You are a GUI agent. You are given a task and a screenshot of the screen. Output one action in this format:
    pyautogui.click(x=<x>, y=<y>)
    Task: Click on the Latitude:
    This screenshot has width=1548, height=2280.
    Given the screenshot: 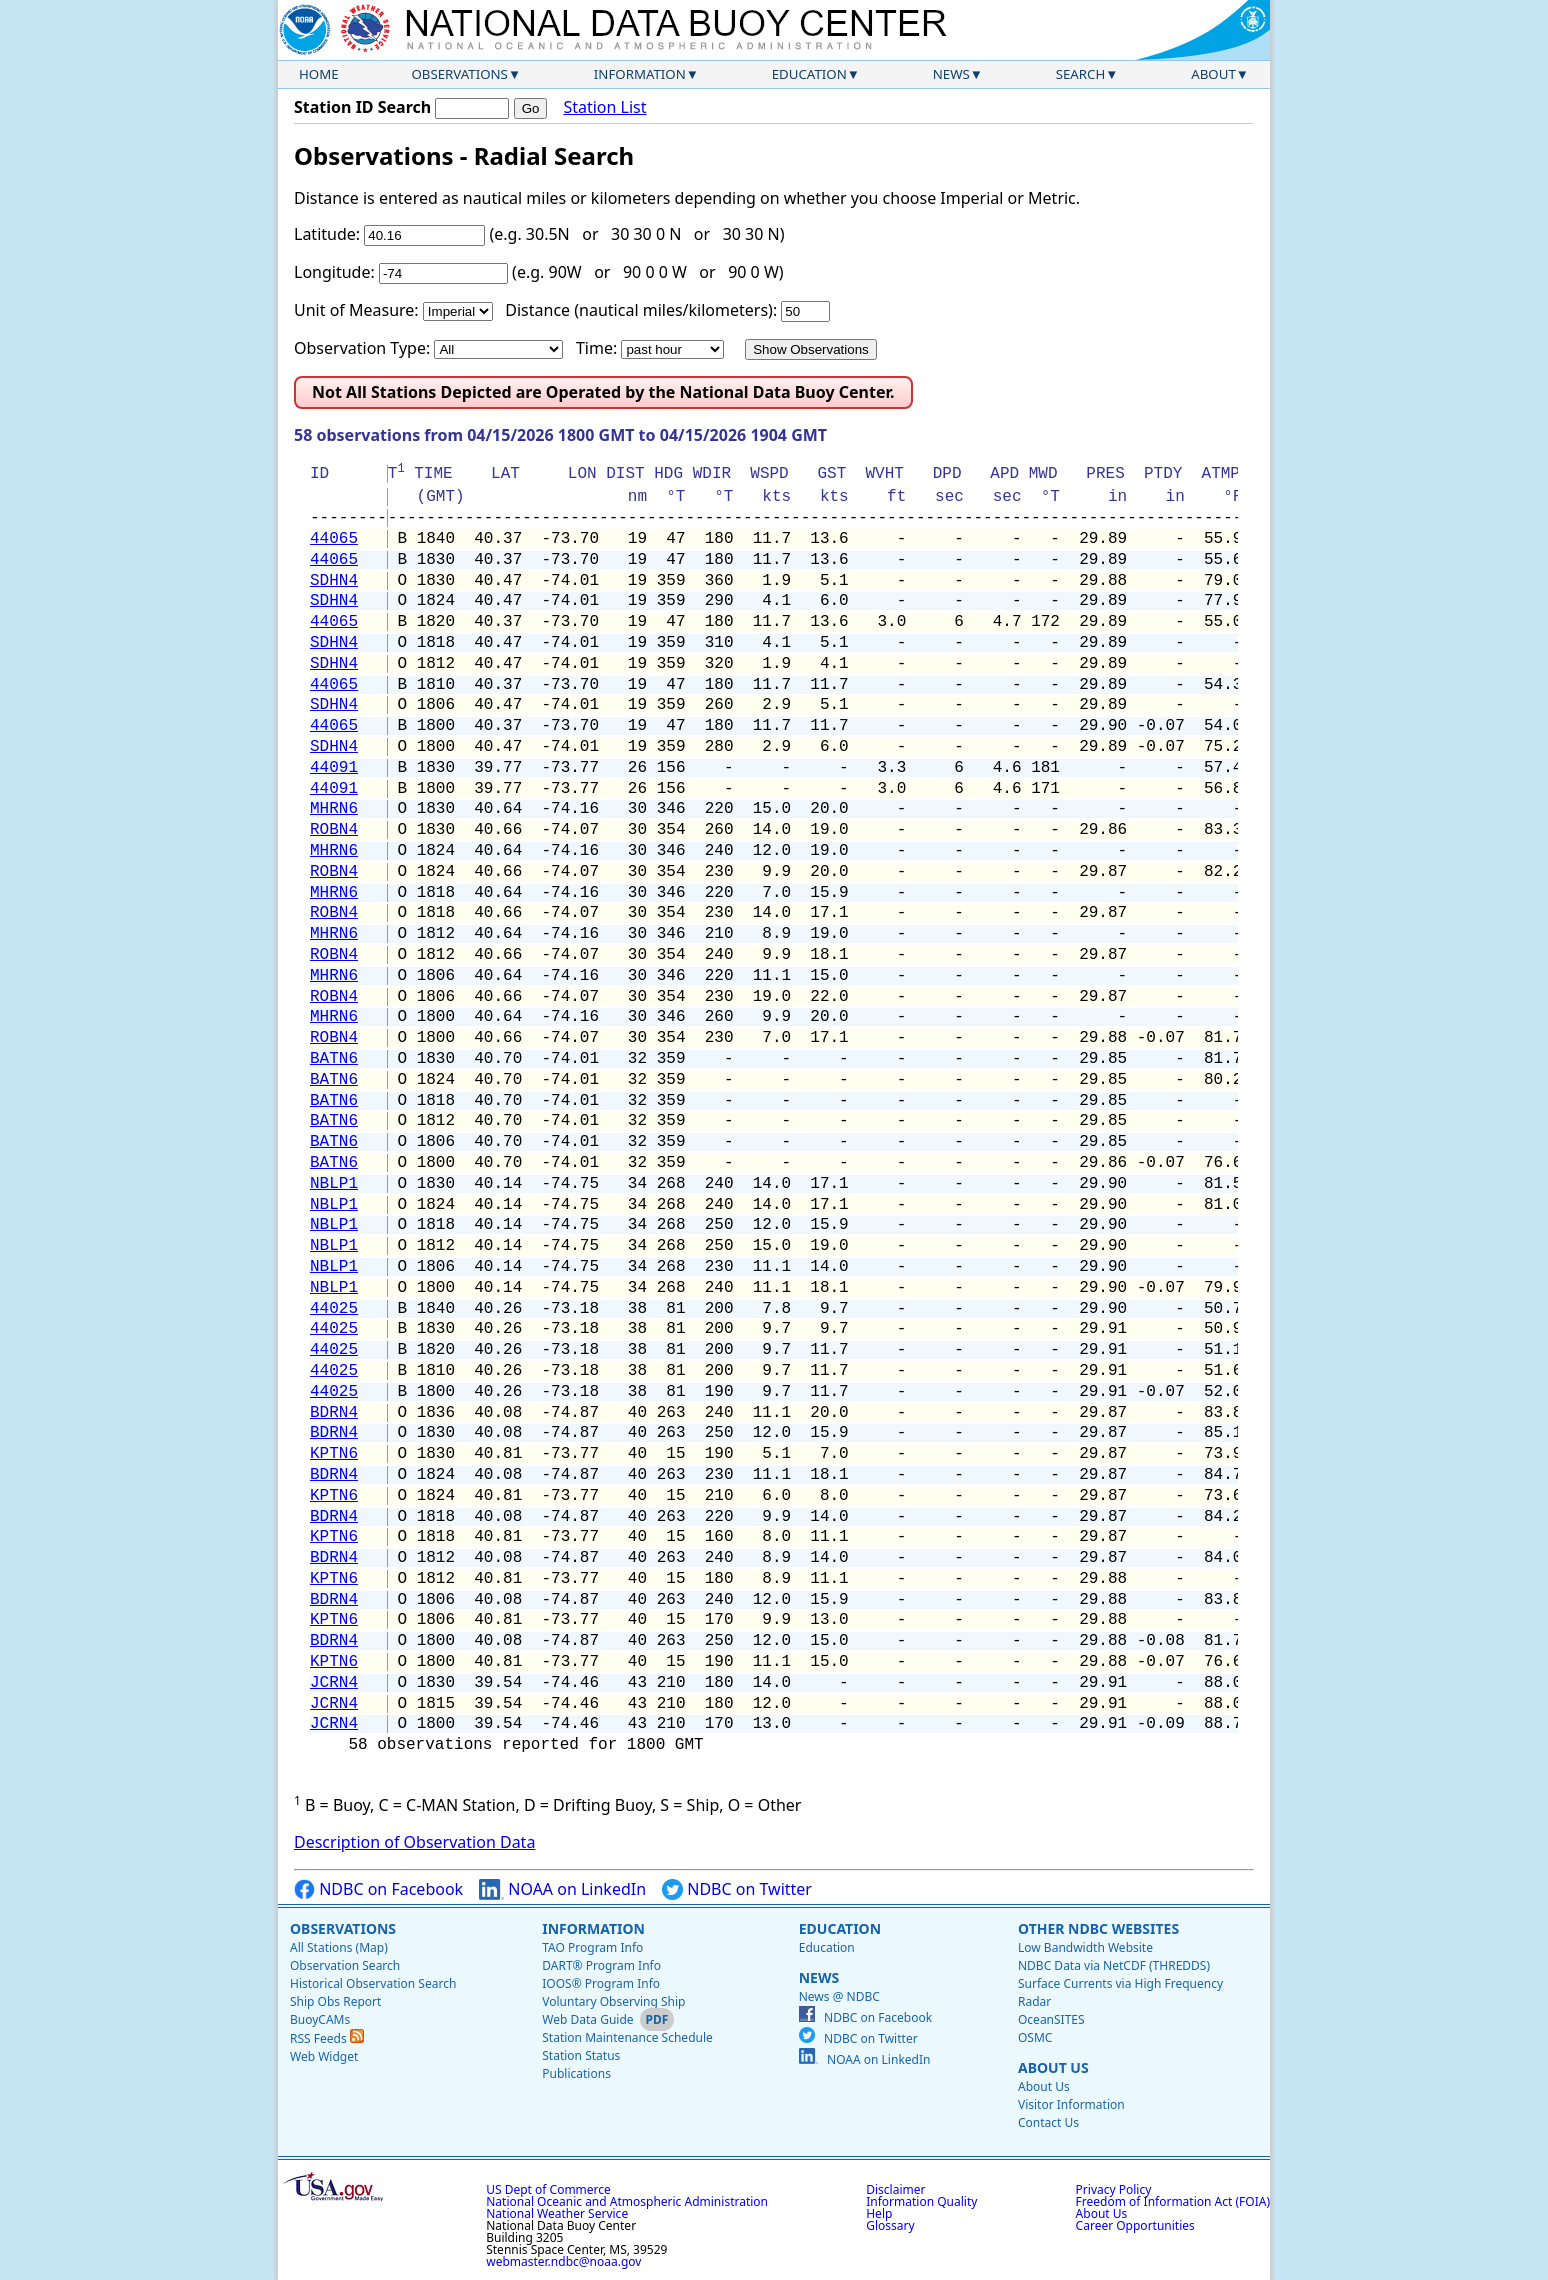 What is the action you would take?
    pyautogui.click(x=327, y=234)
    